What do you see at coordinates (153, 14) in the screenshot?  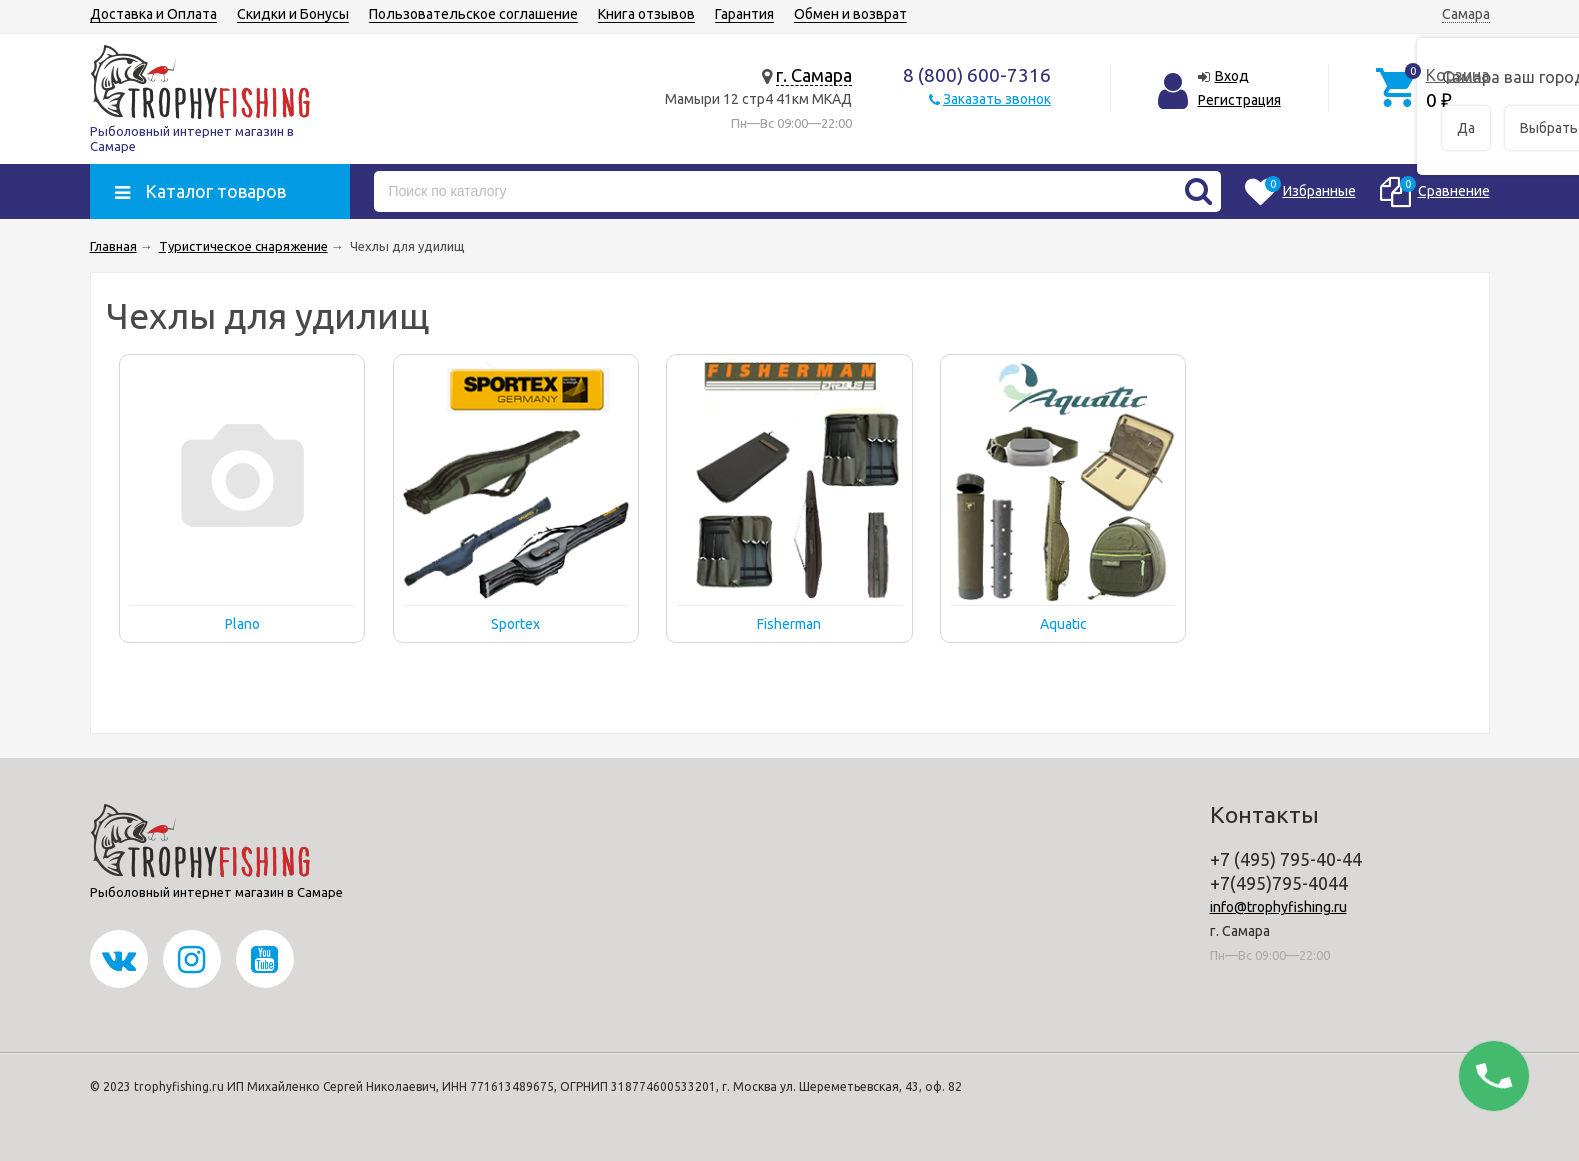 I see `Доставка и Оплата` at bounding box center [153, 14].